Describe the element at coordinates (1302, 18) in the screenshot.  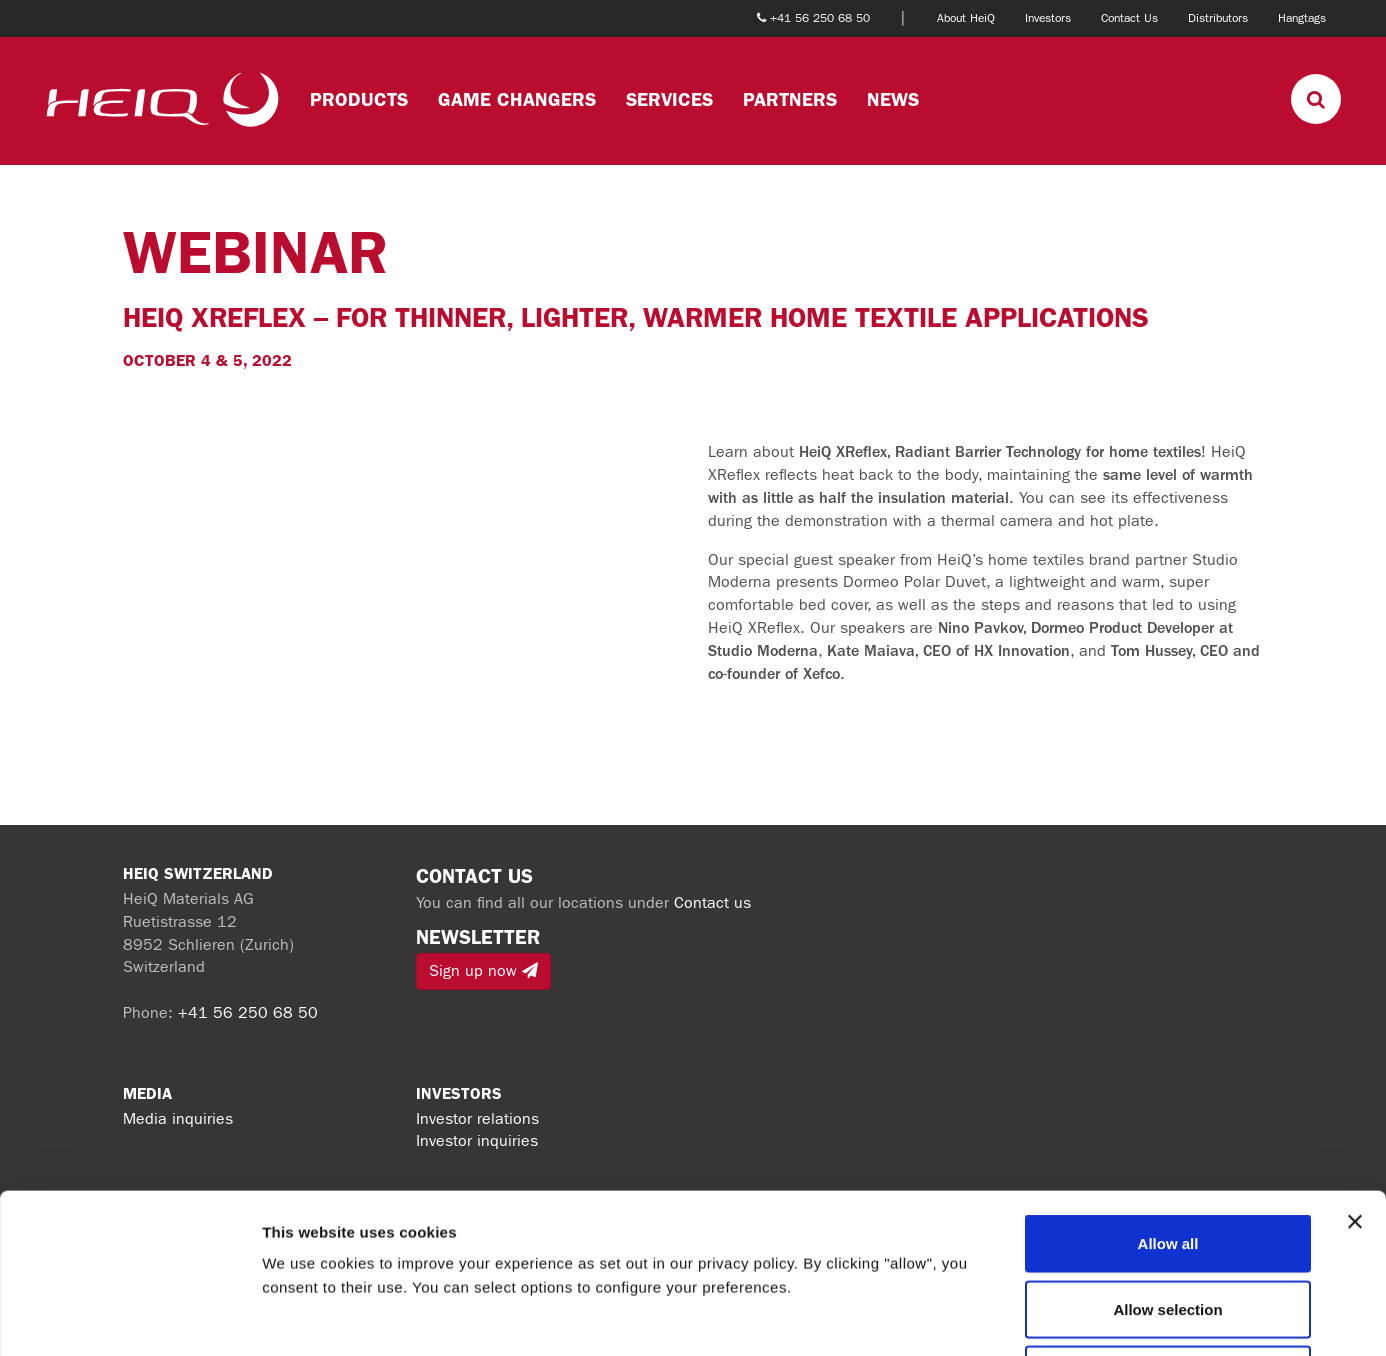
I see `Hangtags` at that location.